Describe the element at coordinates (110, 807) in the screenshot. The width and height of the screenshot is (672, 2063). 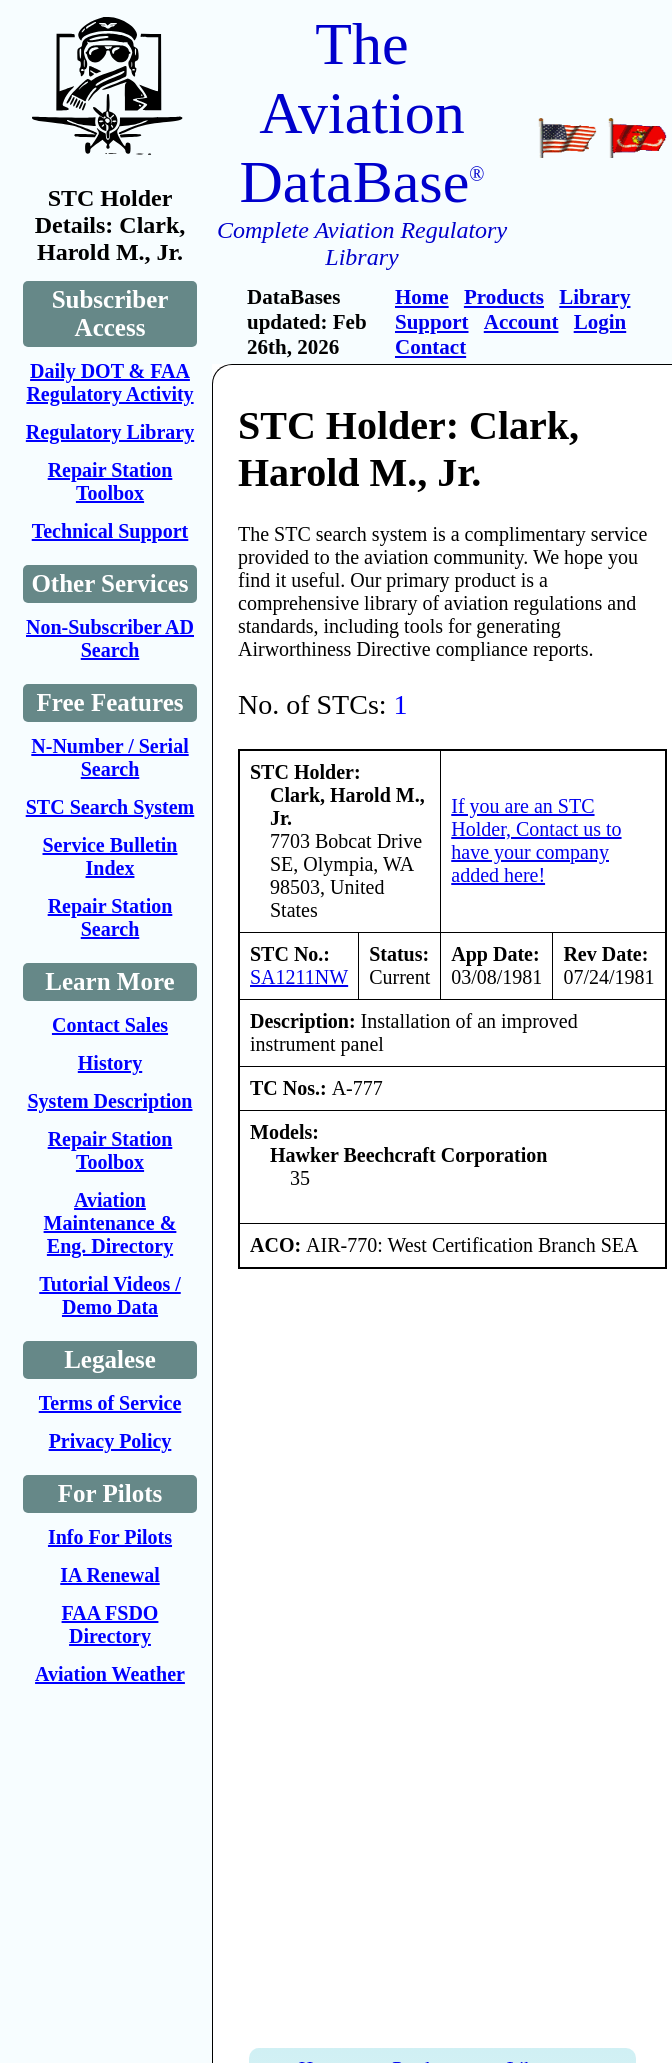
I see `STC Search System` at that location.